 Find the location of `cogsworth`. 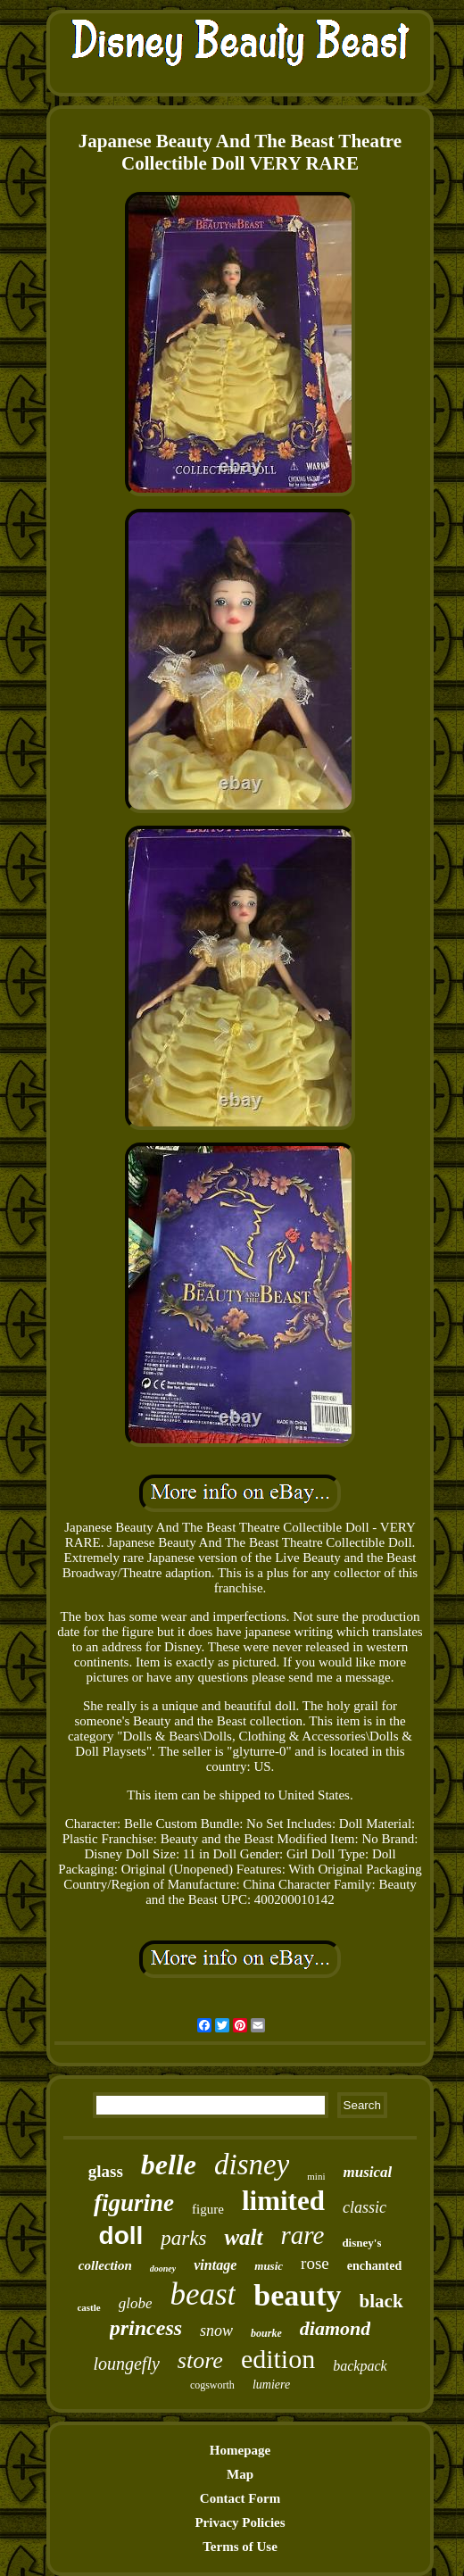

cogsworth is located at coordinates (212, 2385).